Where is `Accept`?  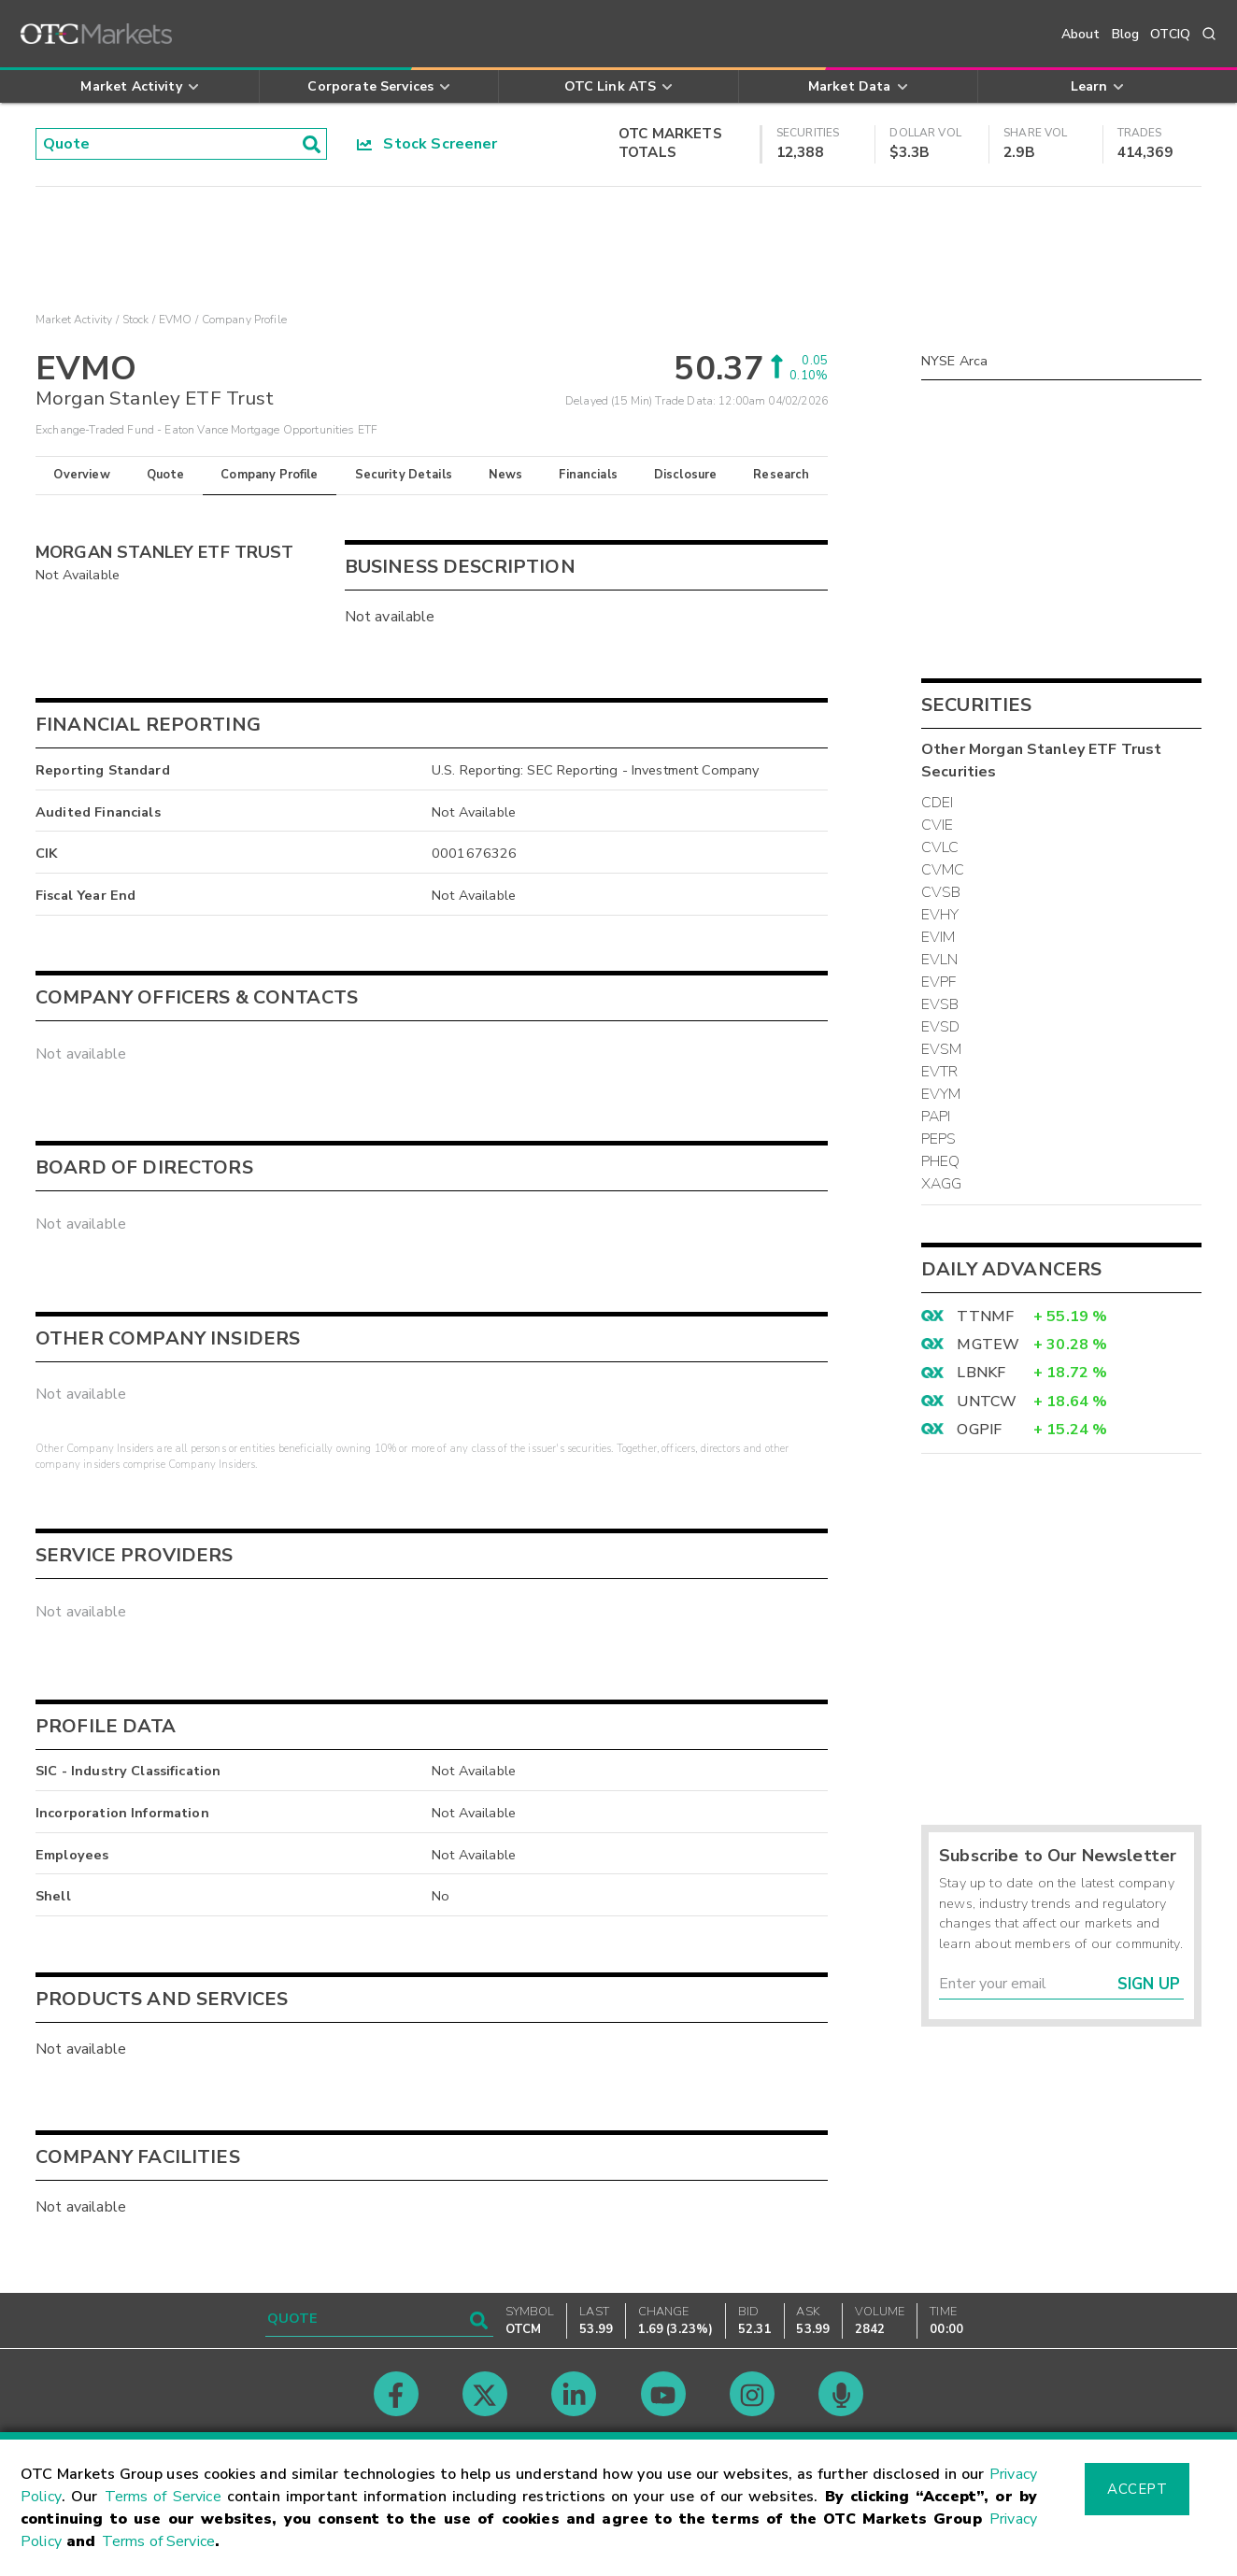 Accept is located at coordinates (1137, 2489).